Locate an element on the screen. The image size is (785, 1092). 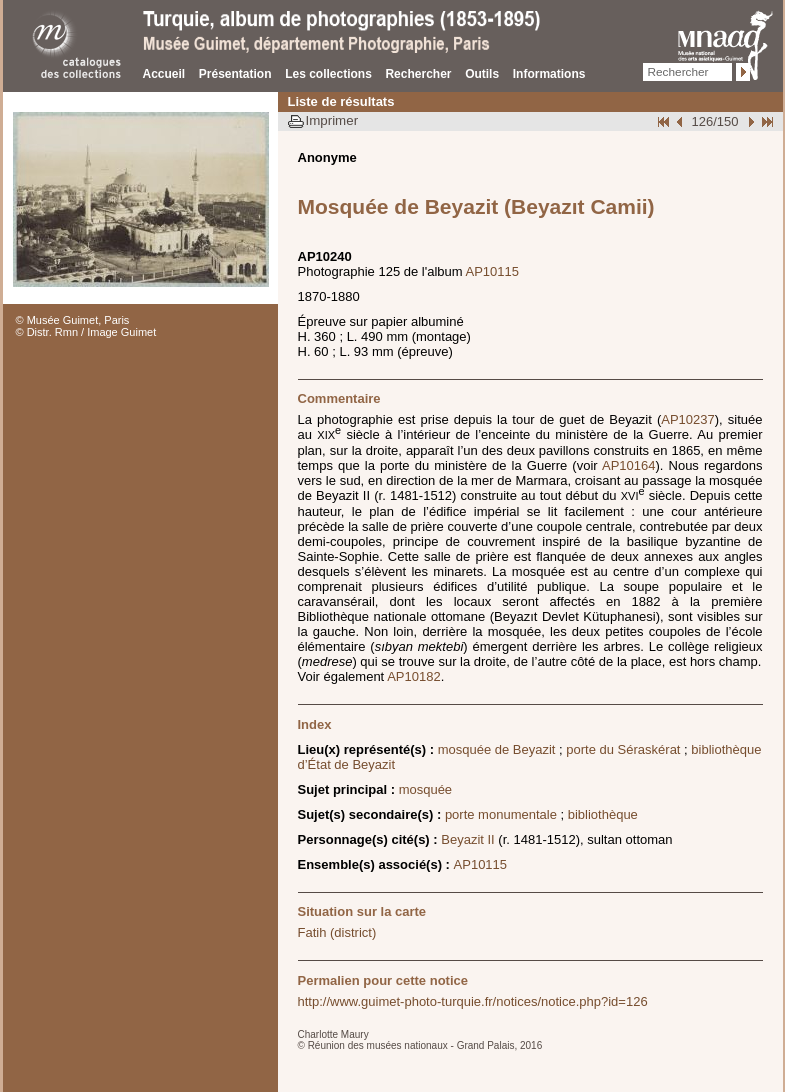
Suivant is located at coordinates (749, 121).